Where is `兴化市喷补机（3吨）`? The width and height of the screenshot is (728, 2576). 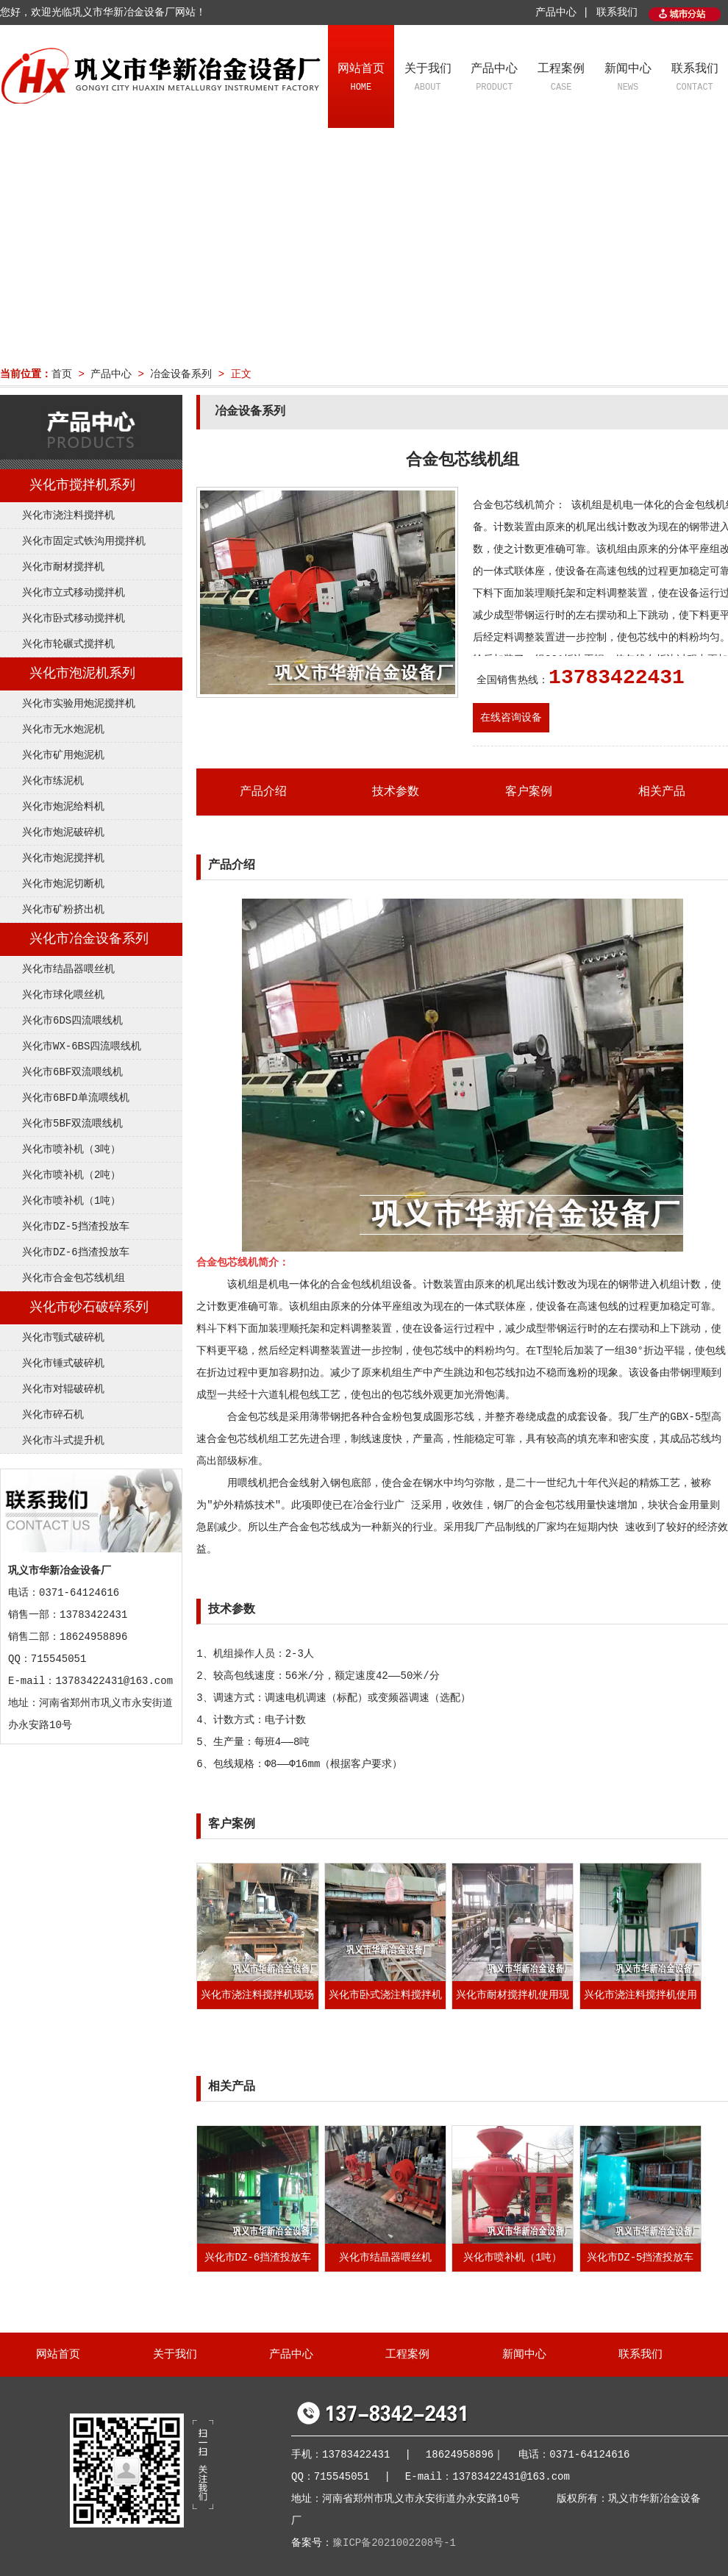
兴化市喷补机（3吨） is located at coordinates (71, 1149).